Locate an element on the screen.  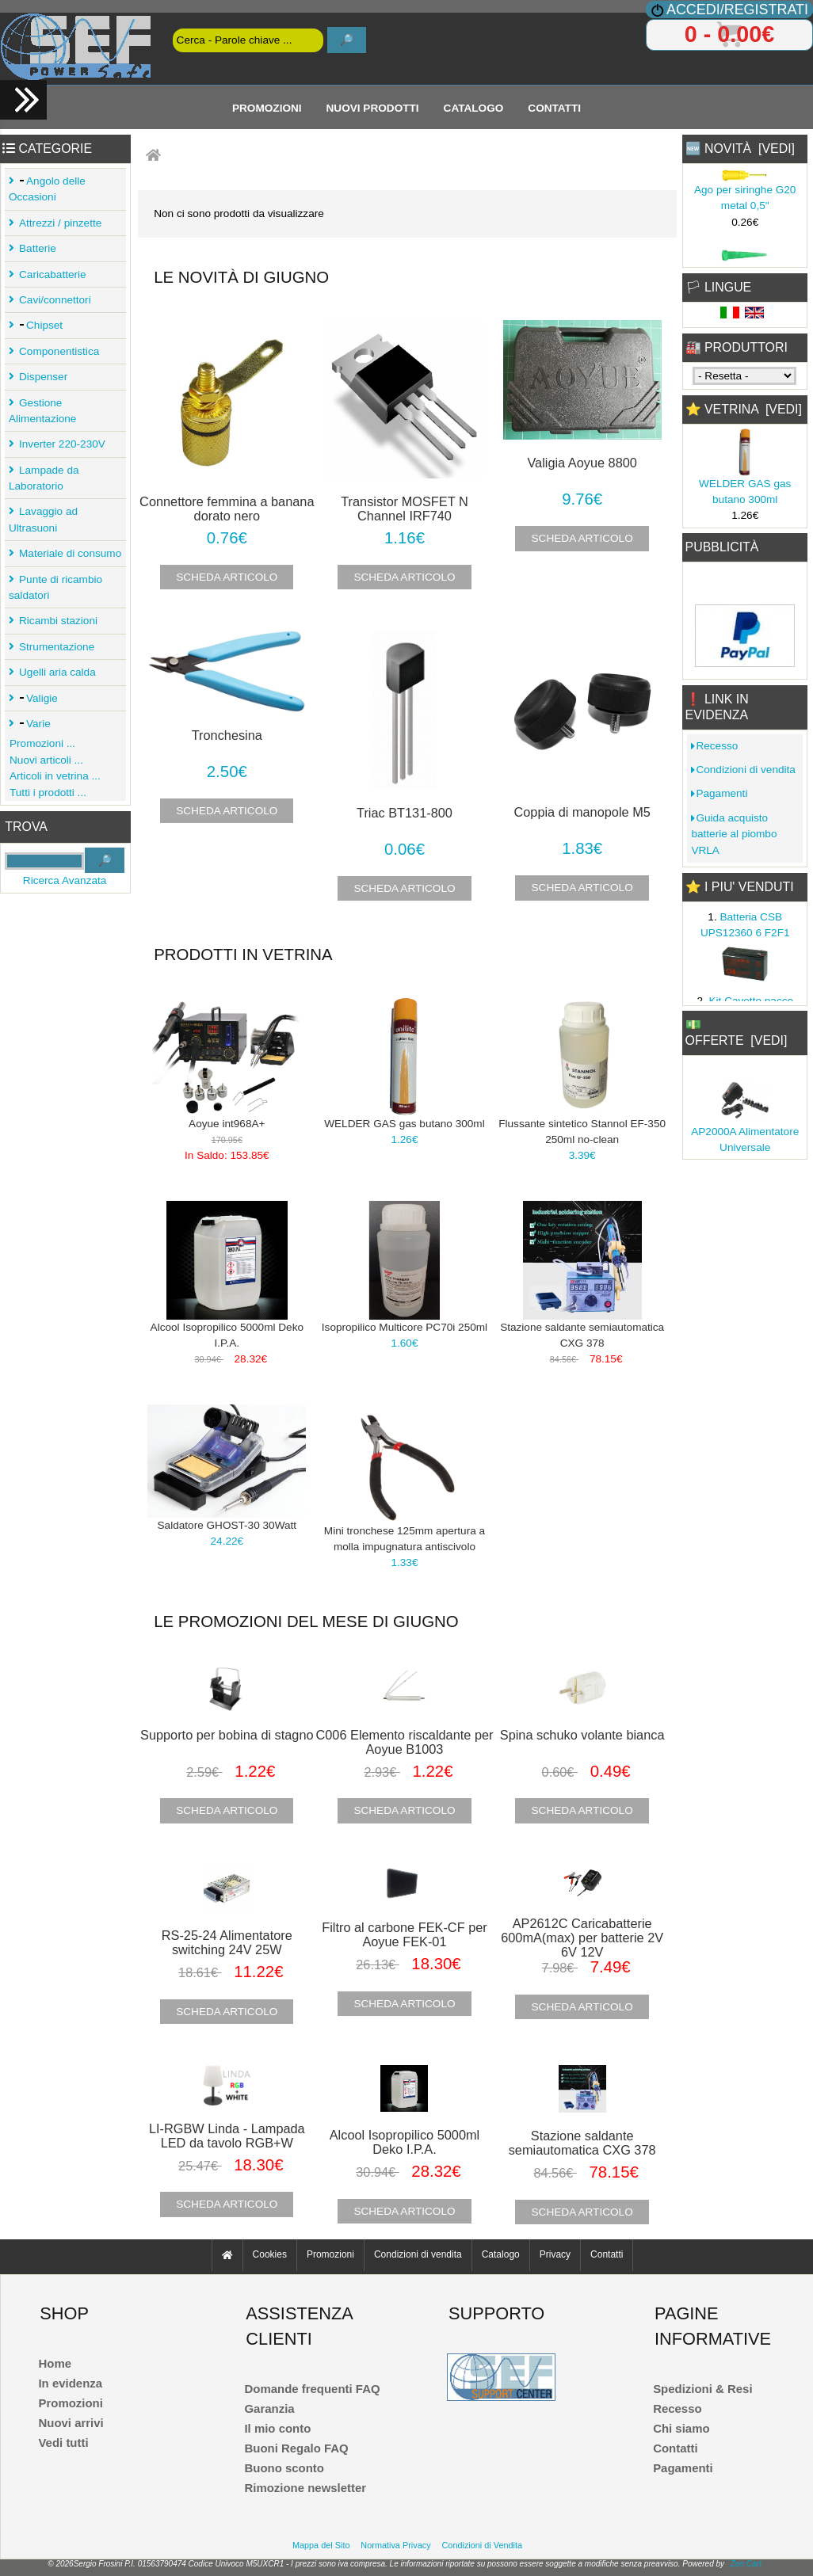
RS-25-24 Alimentatore switching 24V 25W is located at coordinates (227, 1942).